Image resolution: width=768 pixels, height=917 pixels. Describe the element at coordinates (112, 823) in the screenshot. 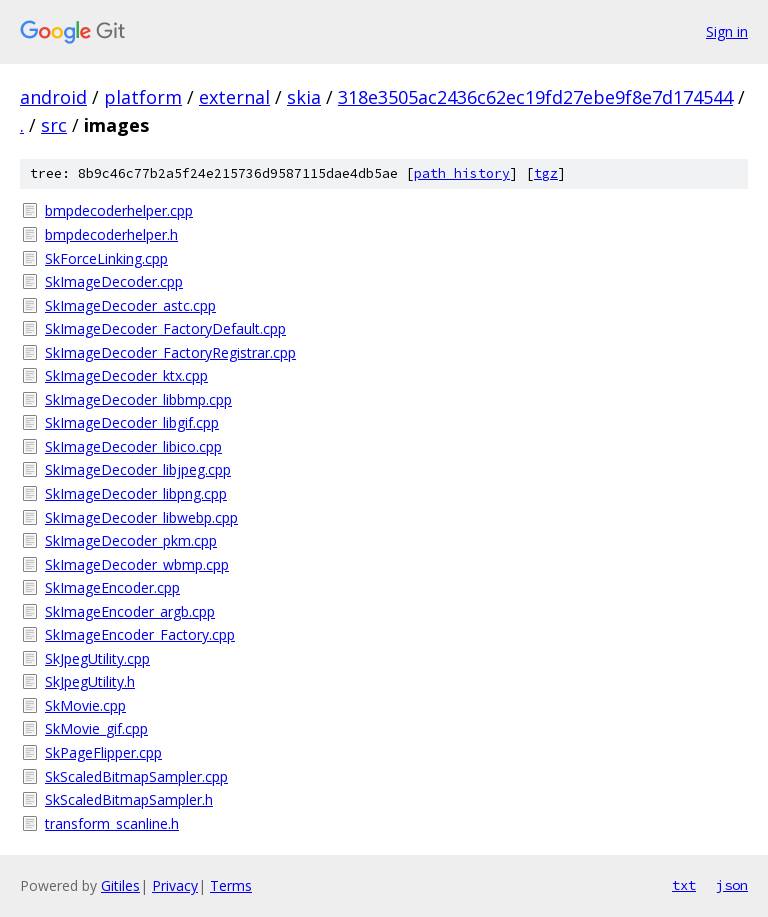

I see `transform_scanline.h` at that location.